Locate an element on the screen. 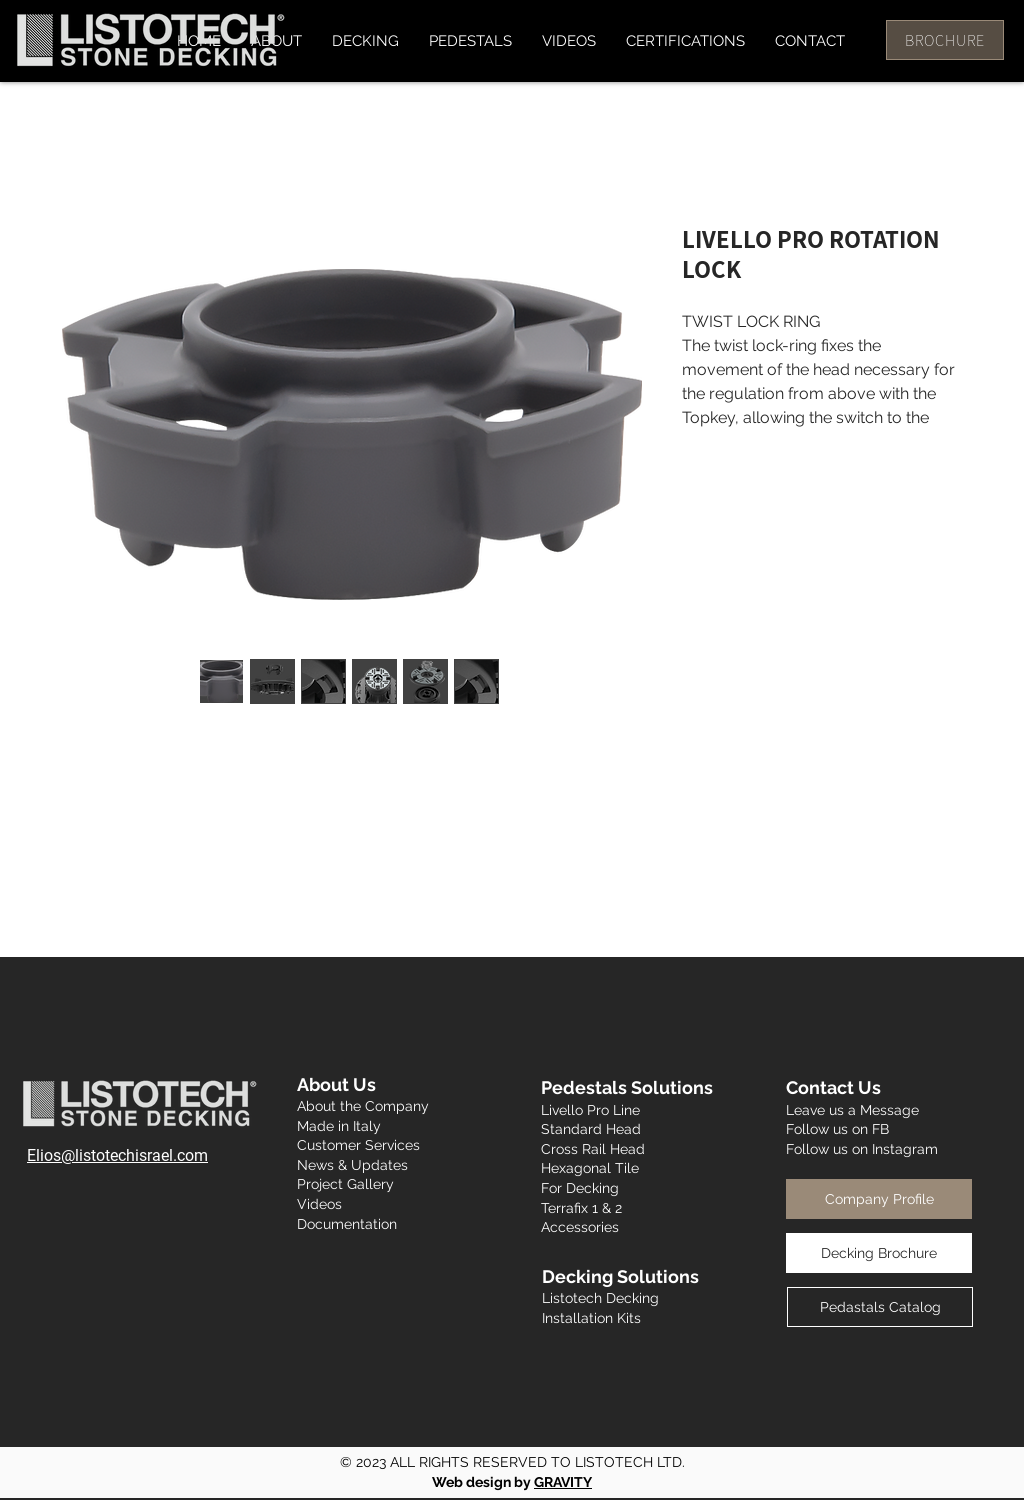  [button] is located at coordinates (365, 41).